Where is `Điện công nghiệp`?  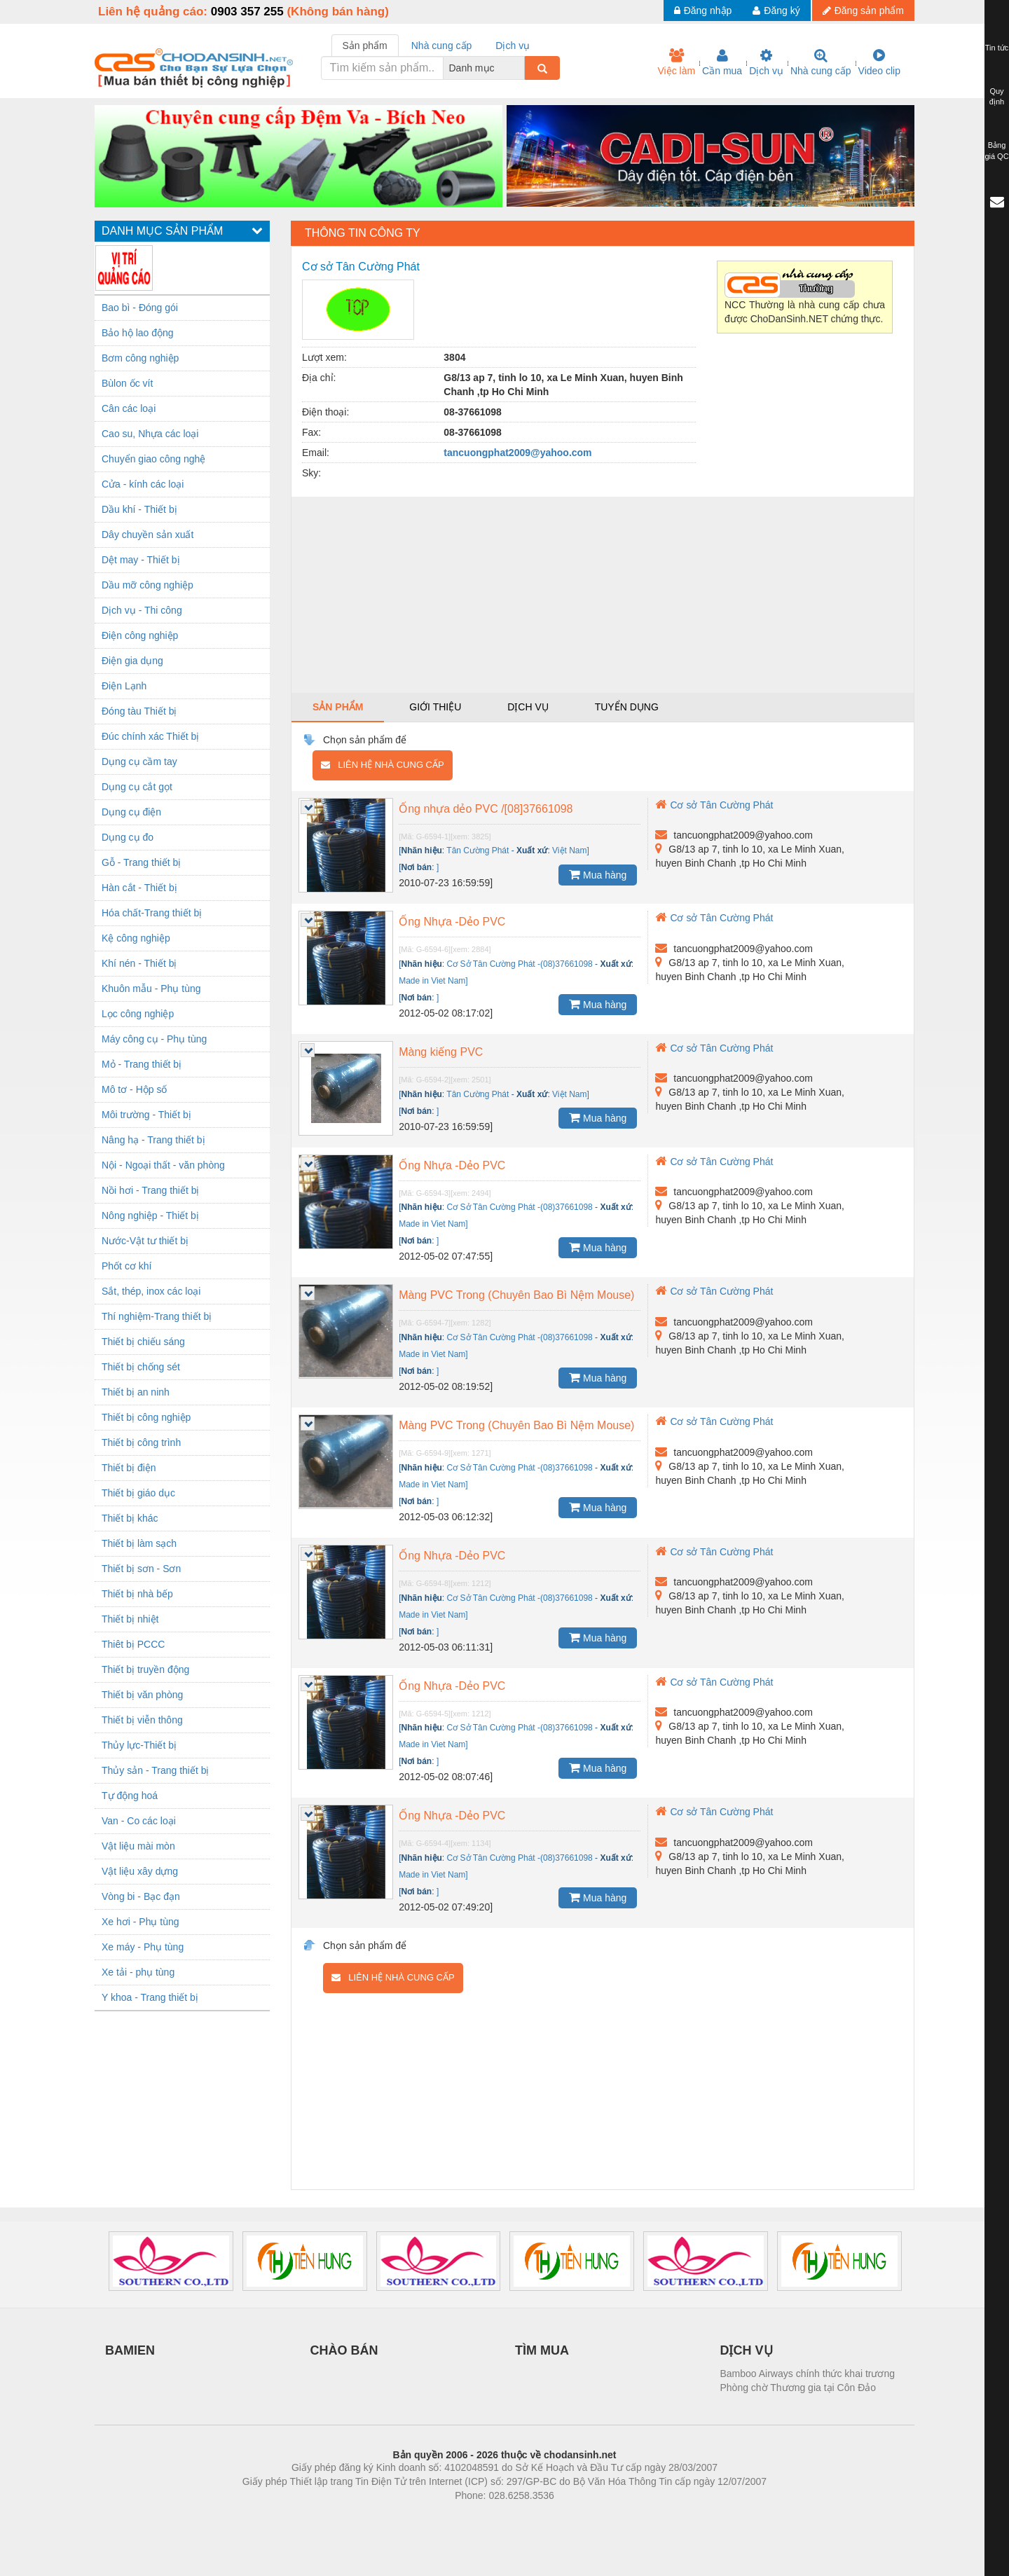
Điện công nghiệp is located at coordinates (140, 635).